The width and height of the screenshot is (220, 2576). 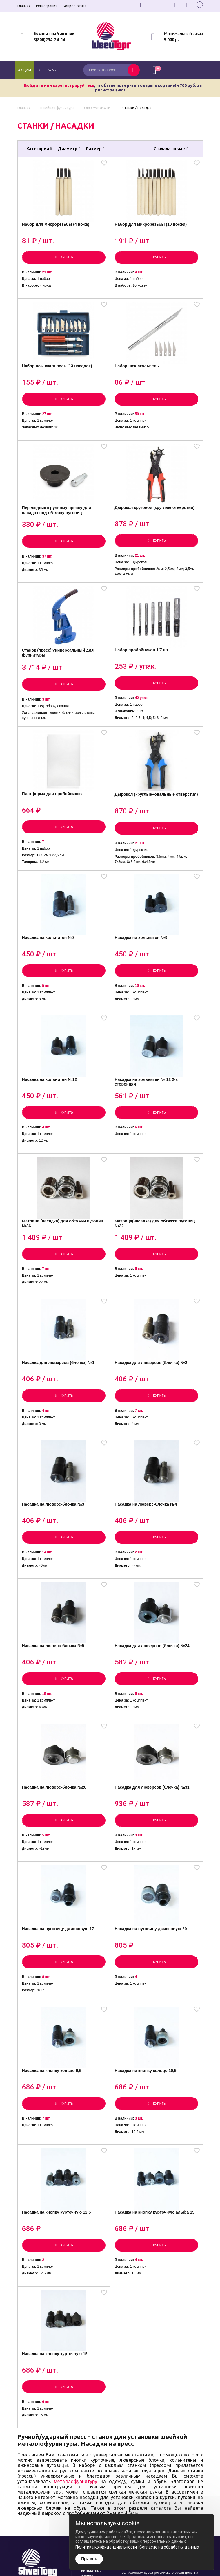 I want to click on Насадка для люверсов (блочка) №2, so click(x=152, y=1409).